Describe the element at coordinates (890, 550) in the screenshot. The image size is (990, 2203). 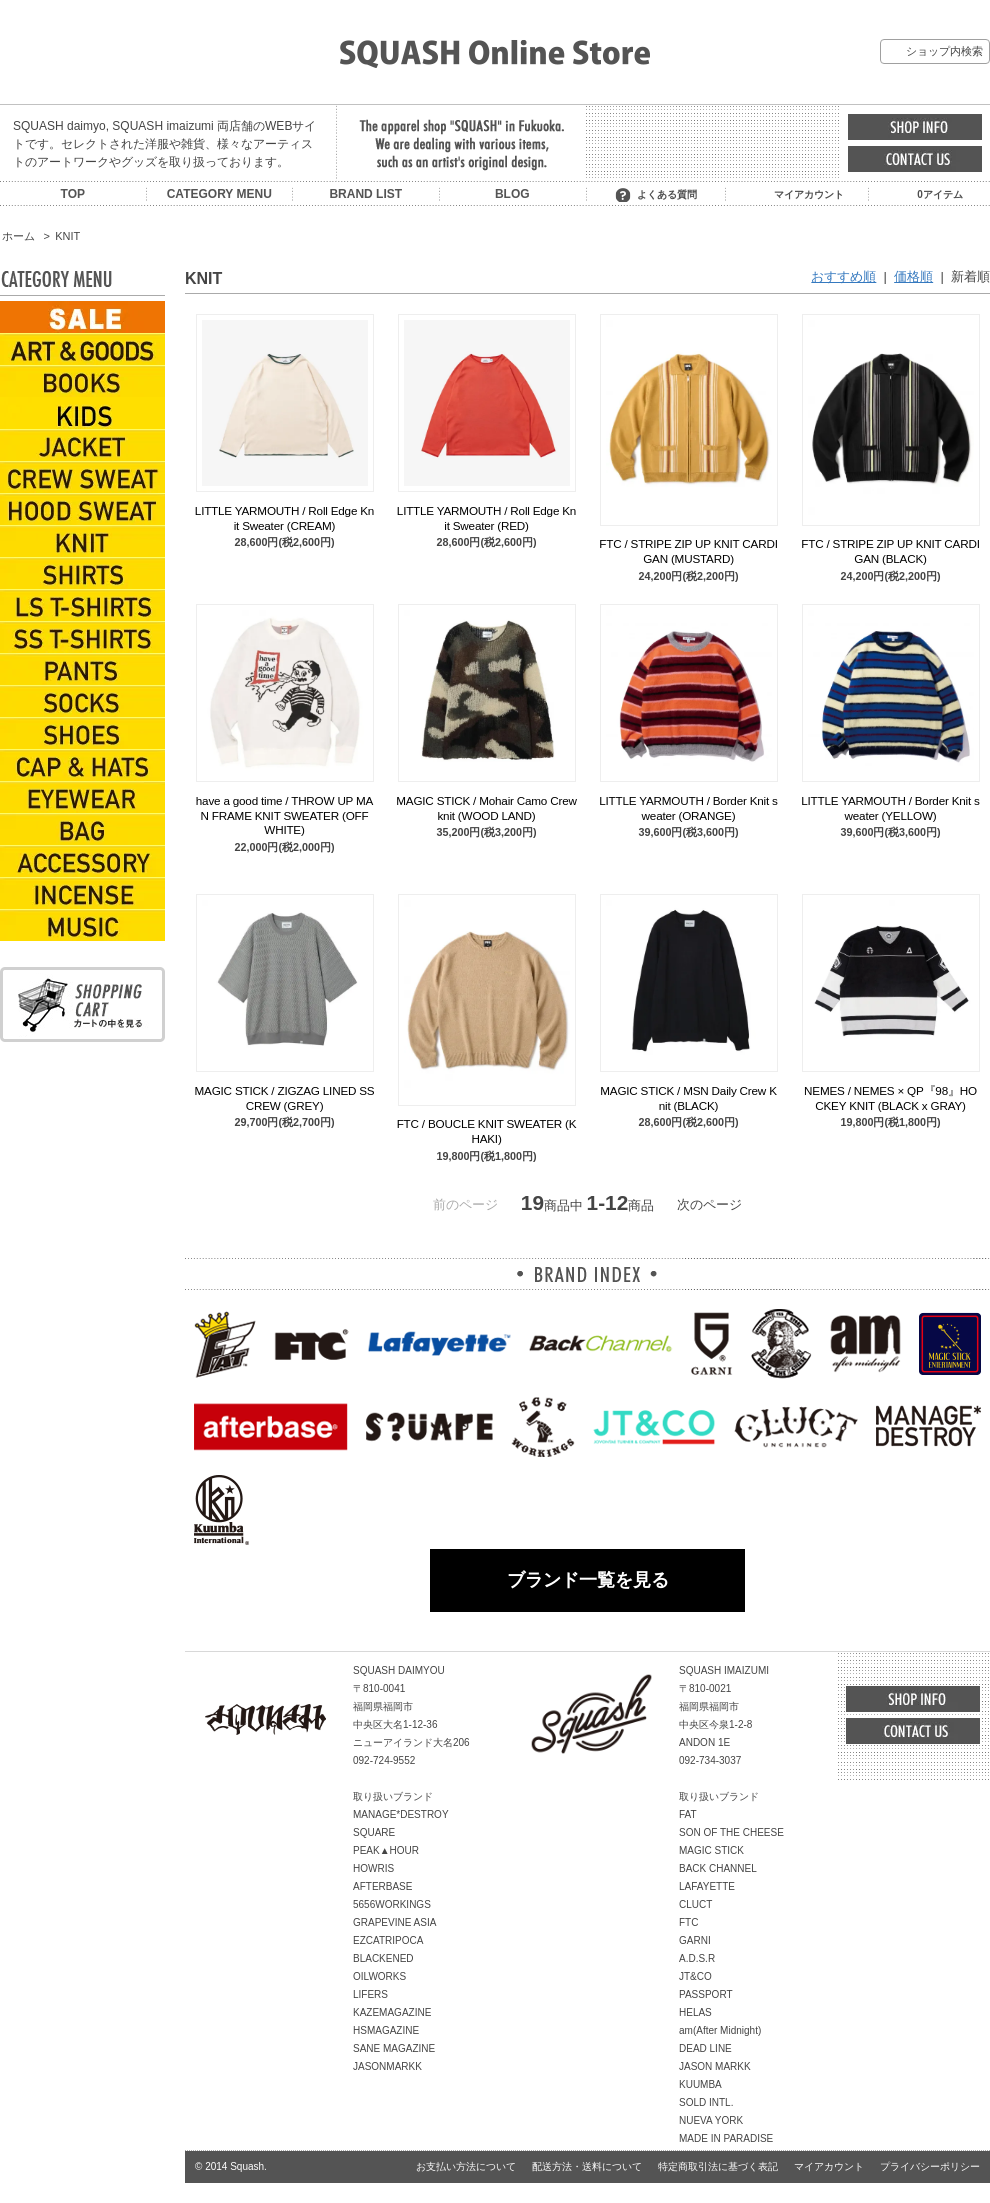
I see `FTC / STRIPE ZIP UP KNIT CARDIGAN (BLACK)` at that location.